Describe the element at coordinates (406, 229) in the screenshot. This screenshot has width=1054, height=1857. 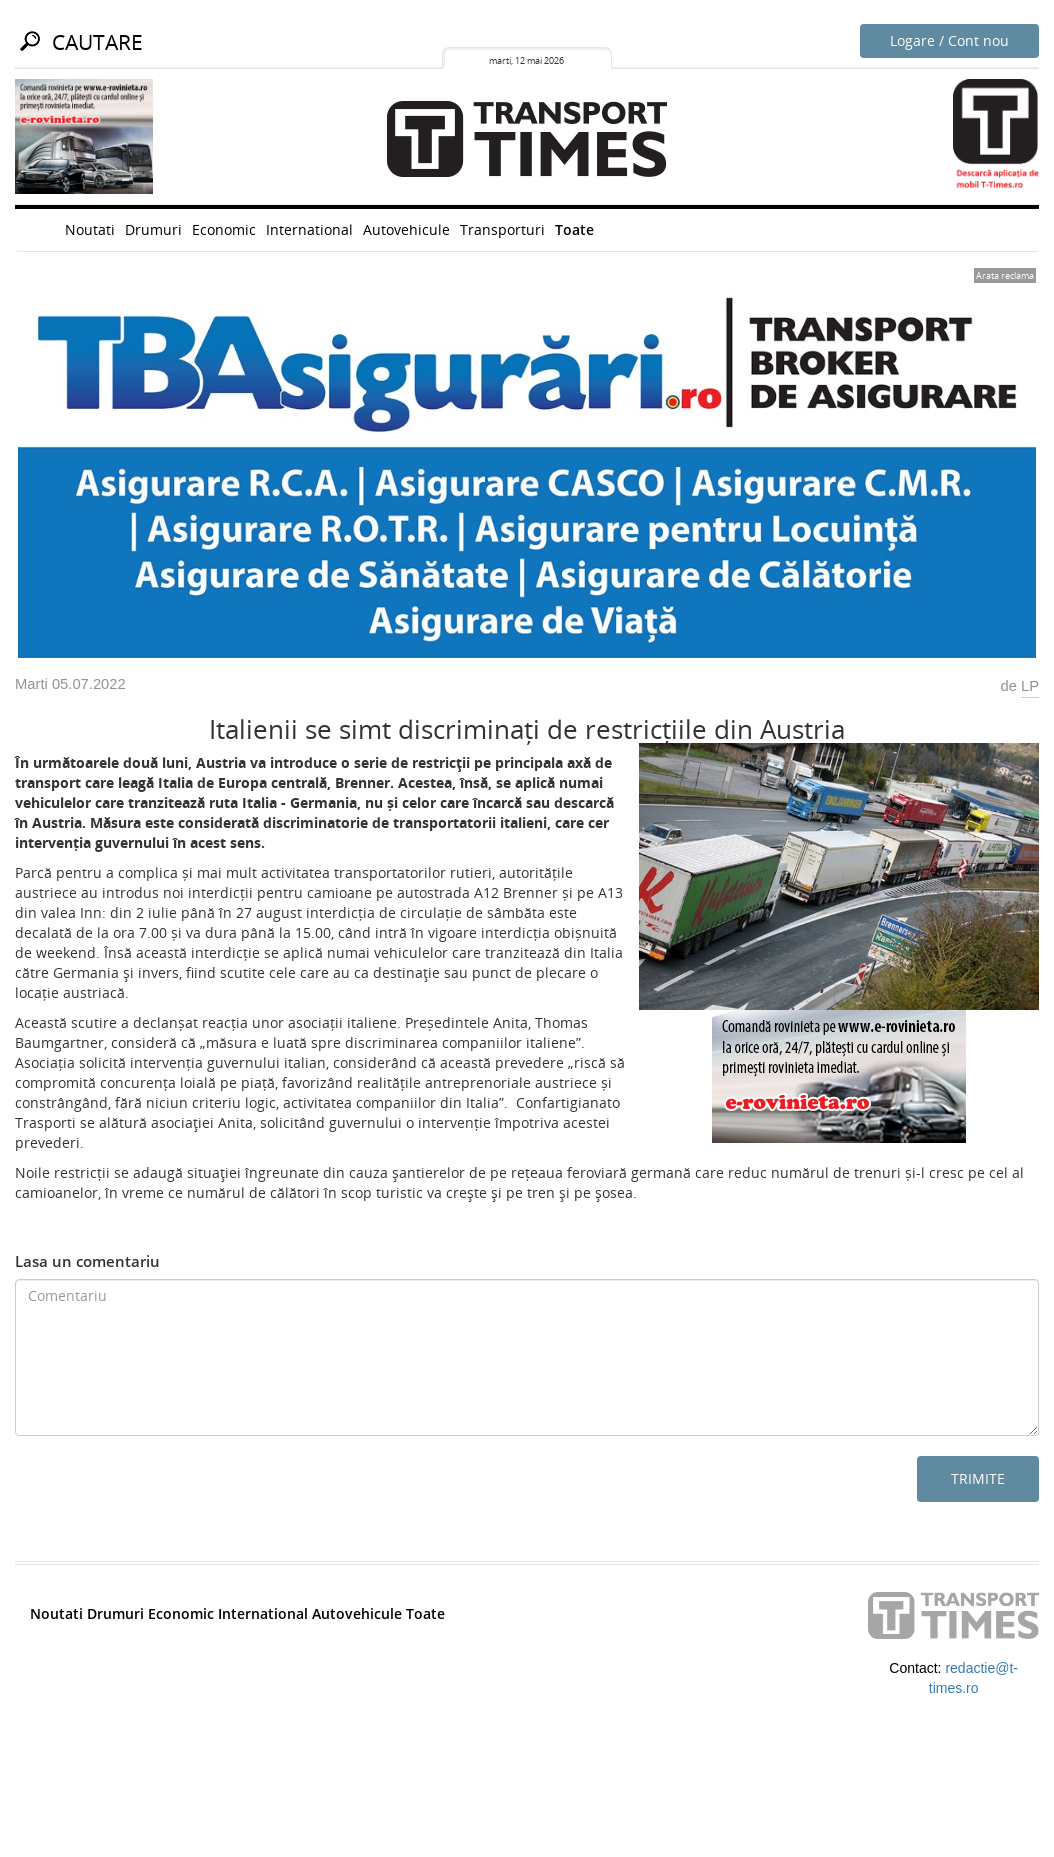
I see `Autovehicule` at that location.